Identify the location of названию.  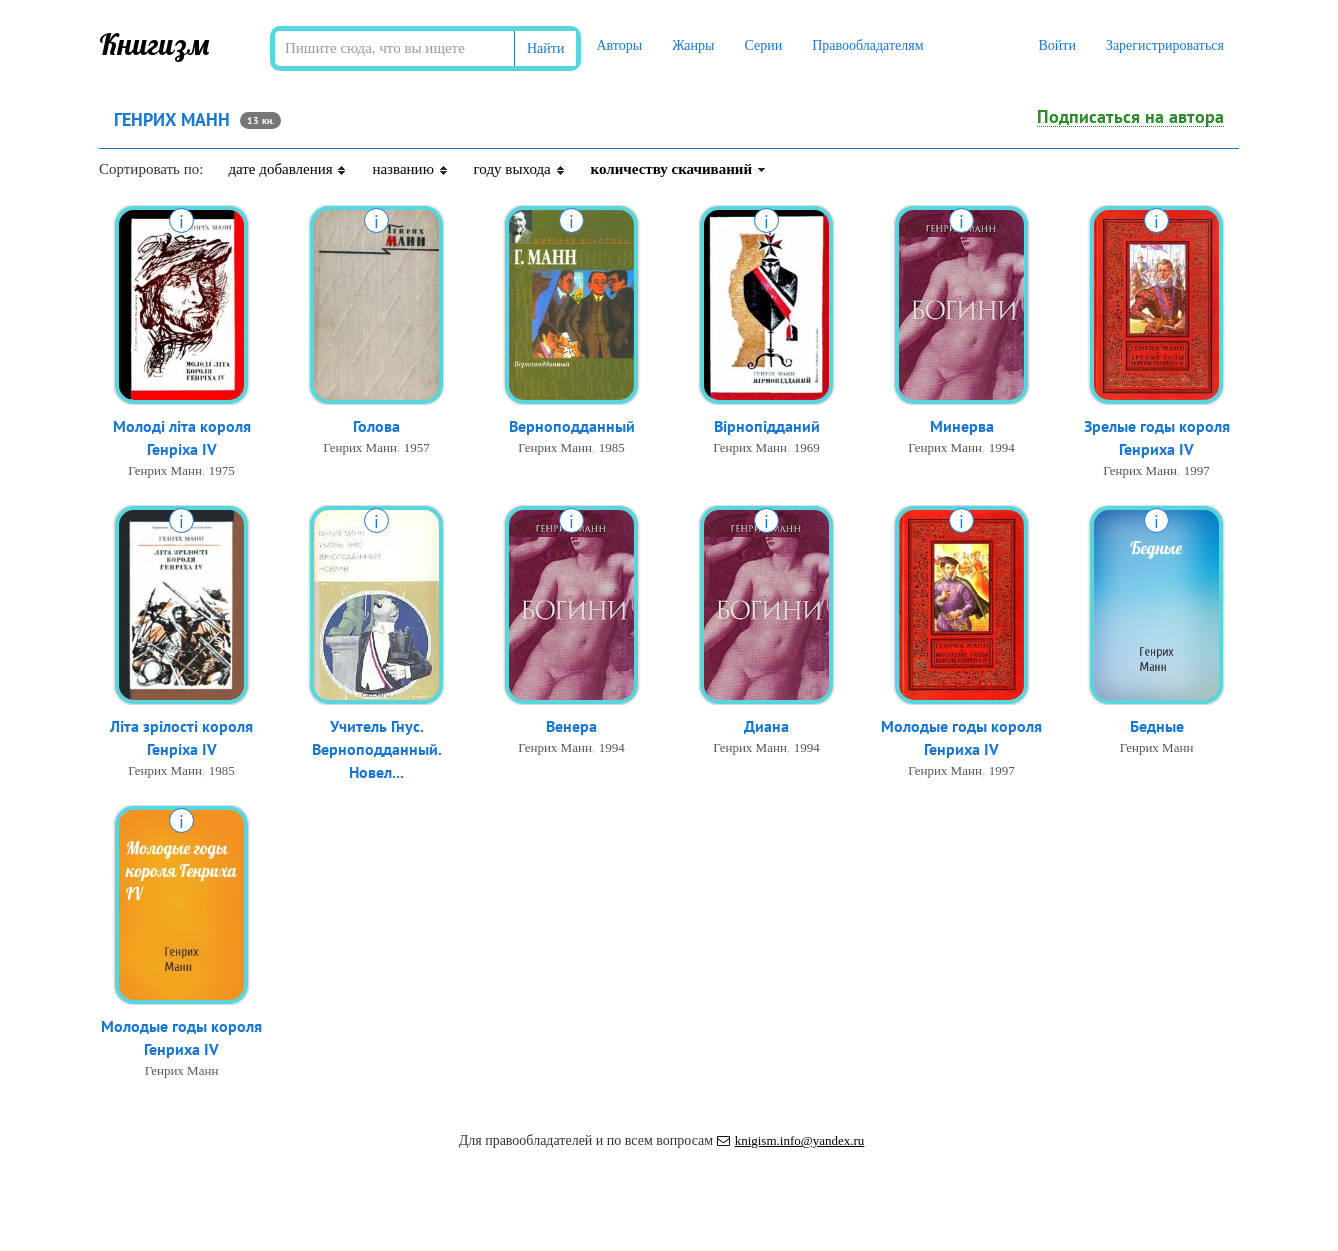
(410, 169).